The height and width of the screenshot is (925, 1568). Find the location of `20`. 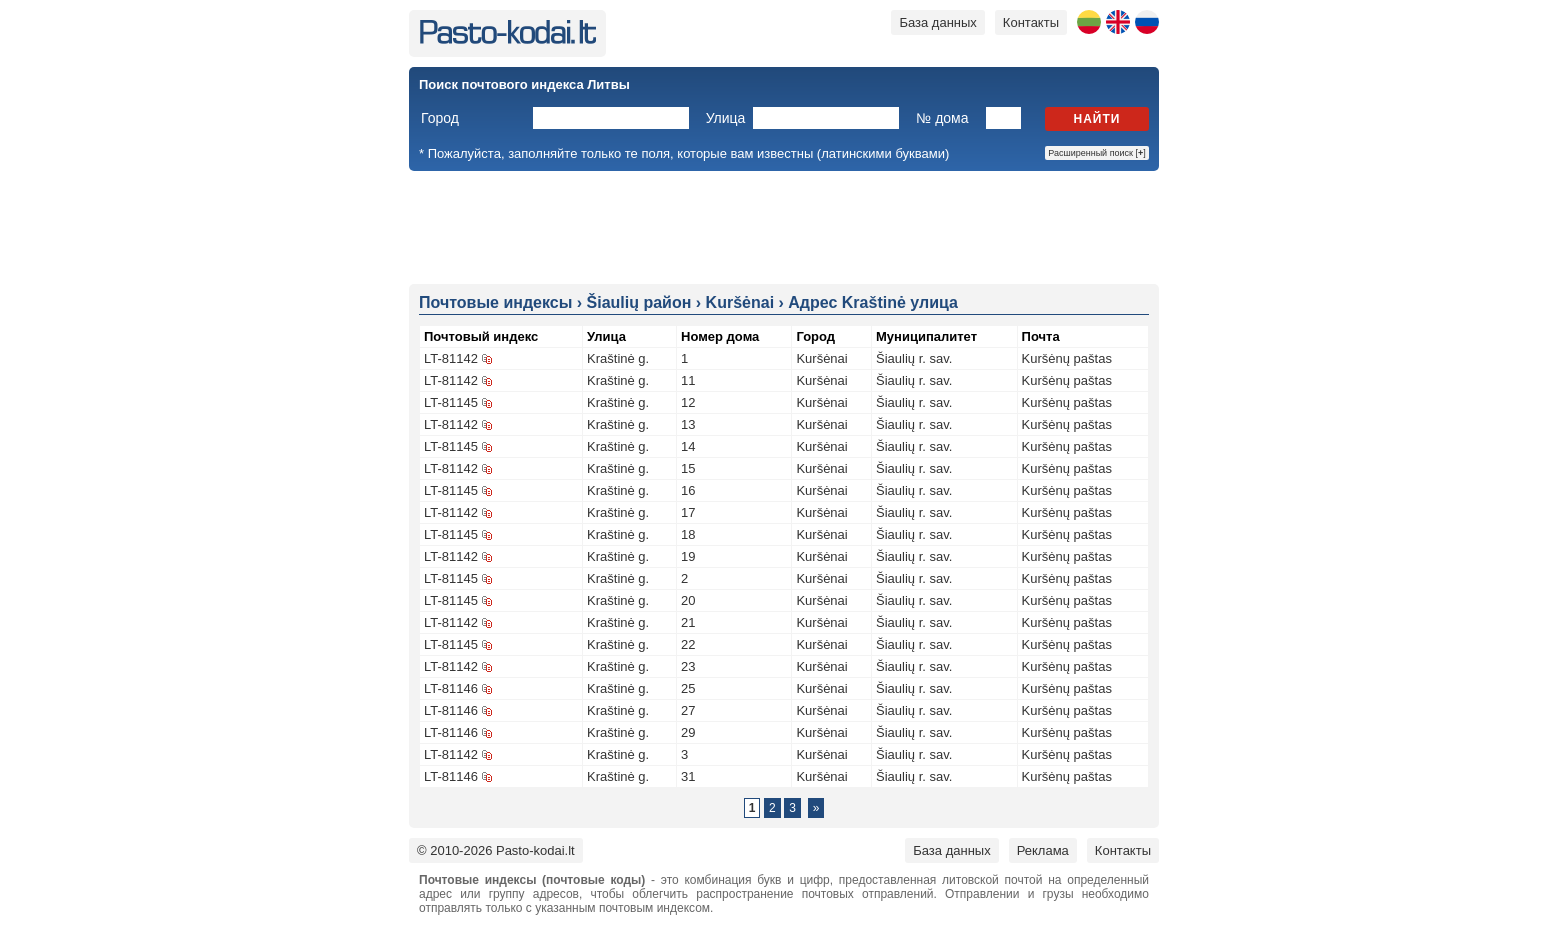

20 is located at coordinates (688, 600).